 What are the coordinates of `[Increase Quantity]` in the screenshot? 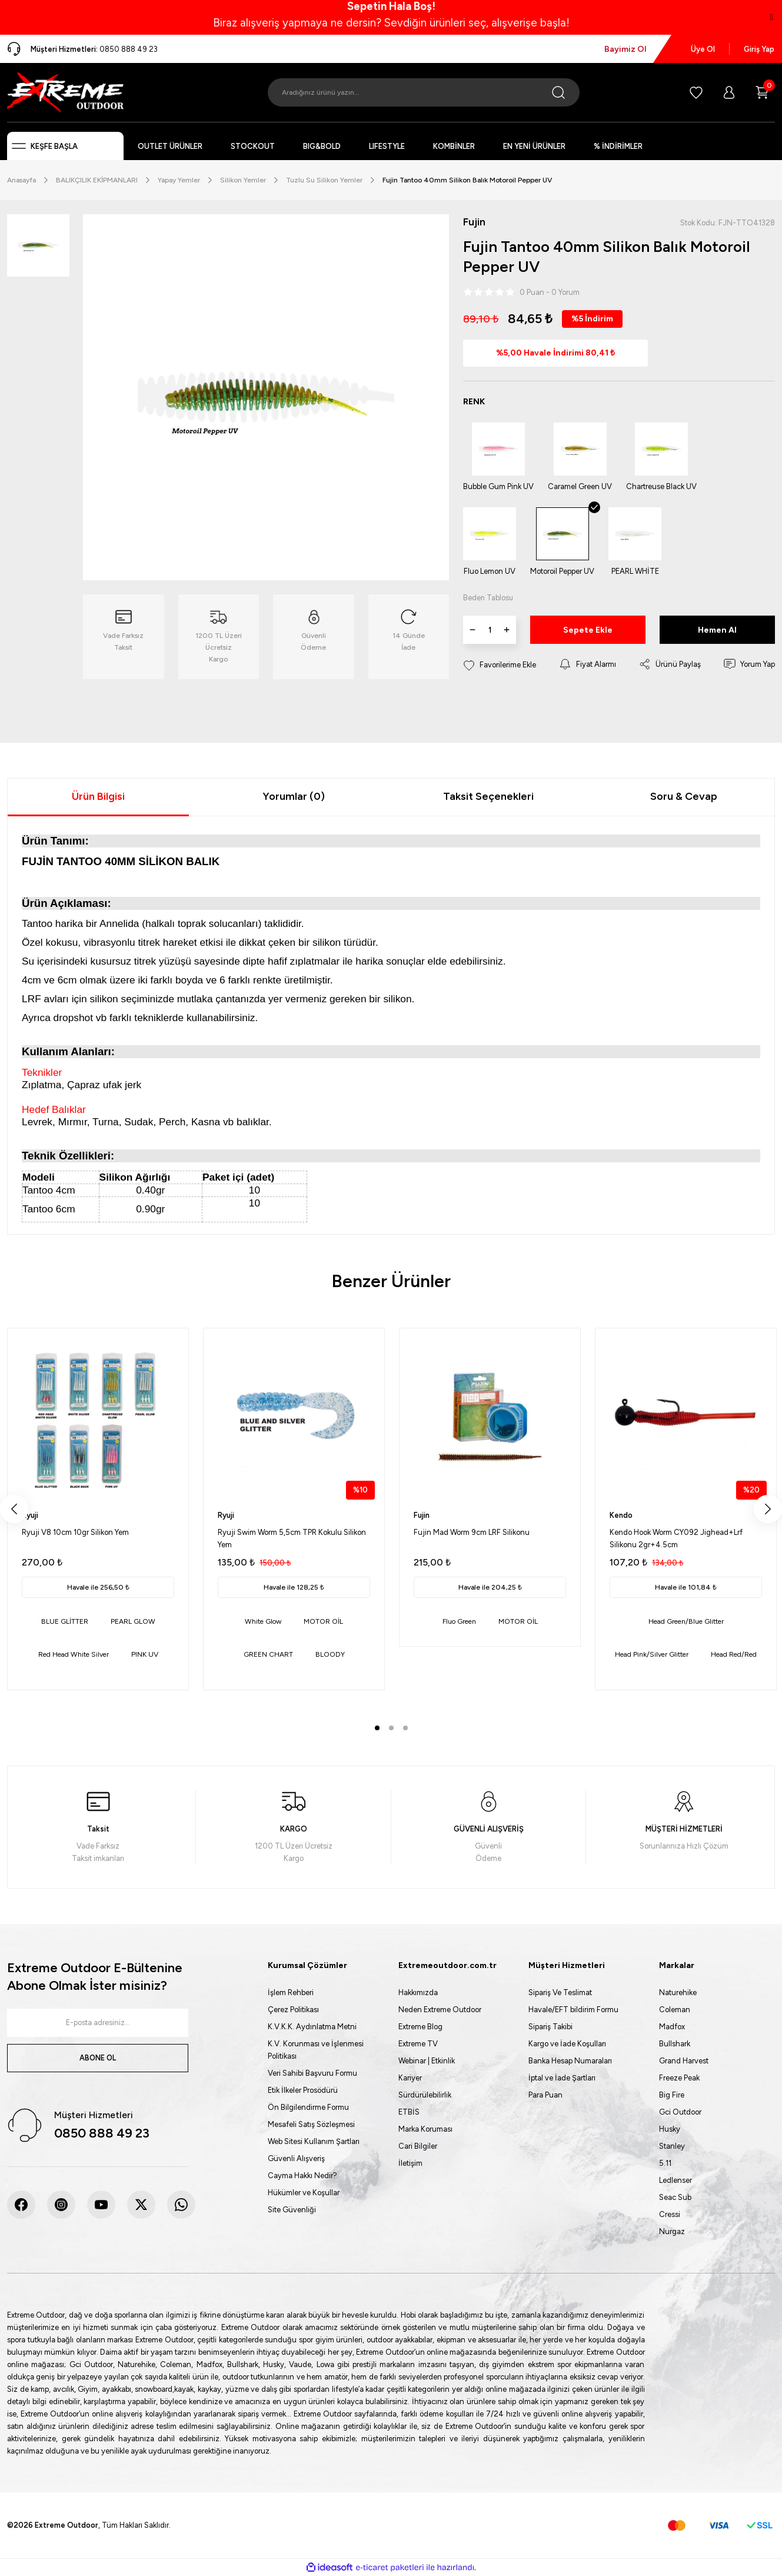 It's located at (506, 630).